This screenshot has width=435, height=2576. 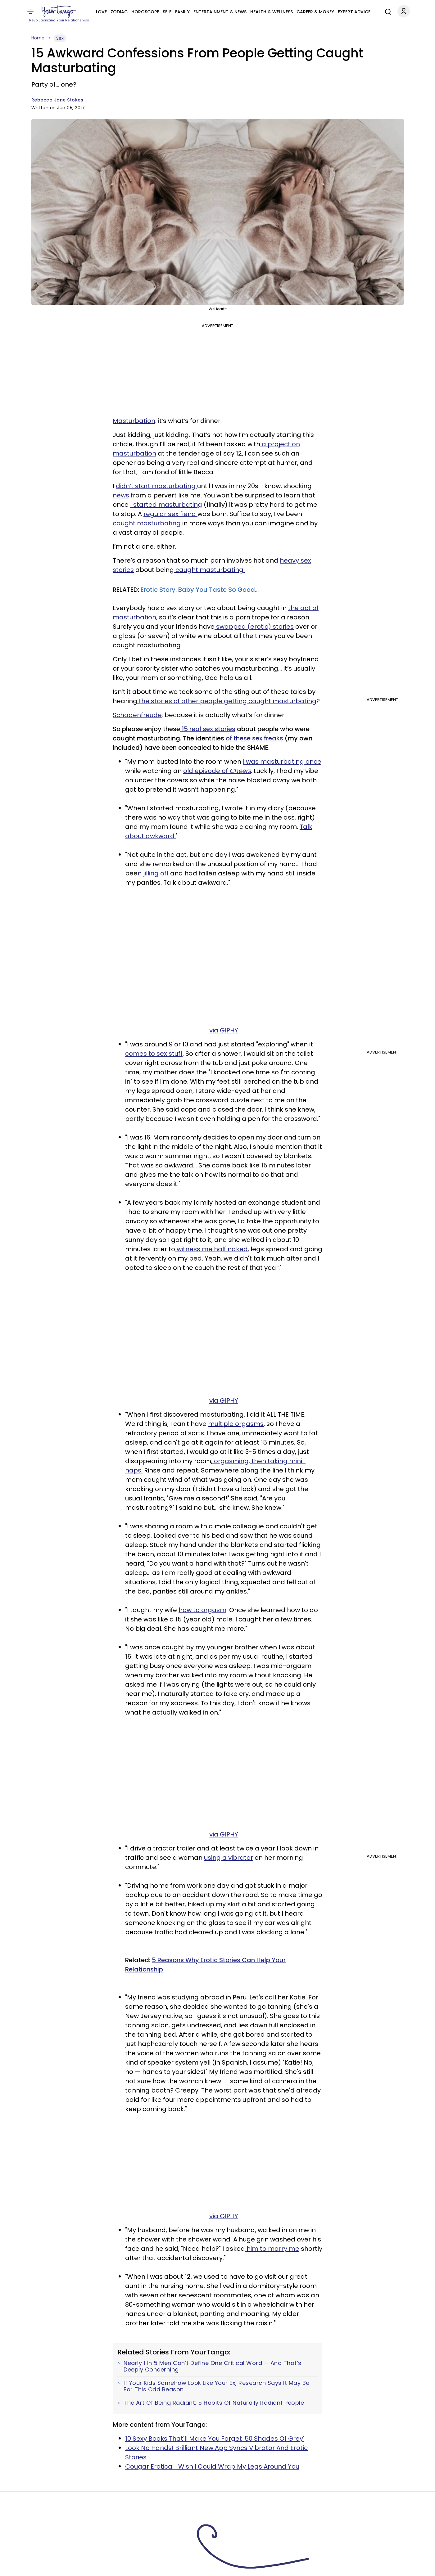 What do you see at coordinates (137, 715) in the screenshot?
I see `Schadenfreude` at bounding box center [137, 715].